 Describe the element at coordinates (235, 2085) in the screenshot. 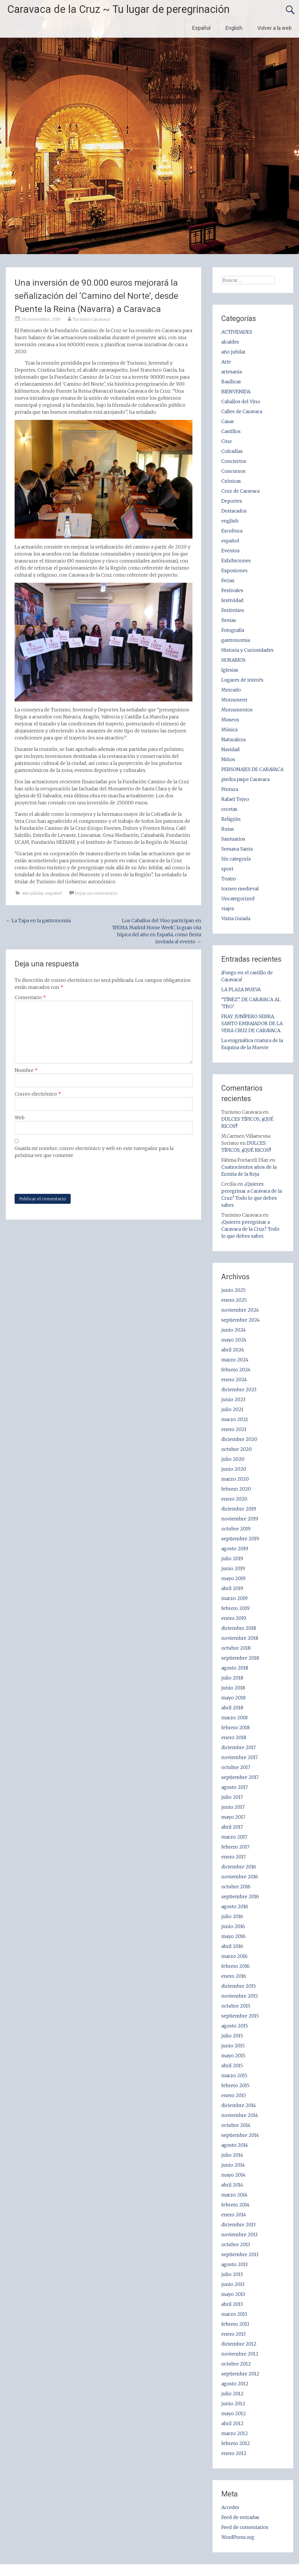

I see `febrero 2015` at that location.